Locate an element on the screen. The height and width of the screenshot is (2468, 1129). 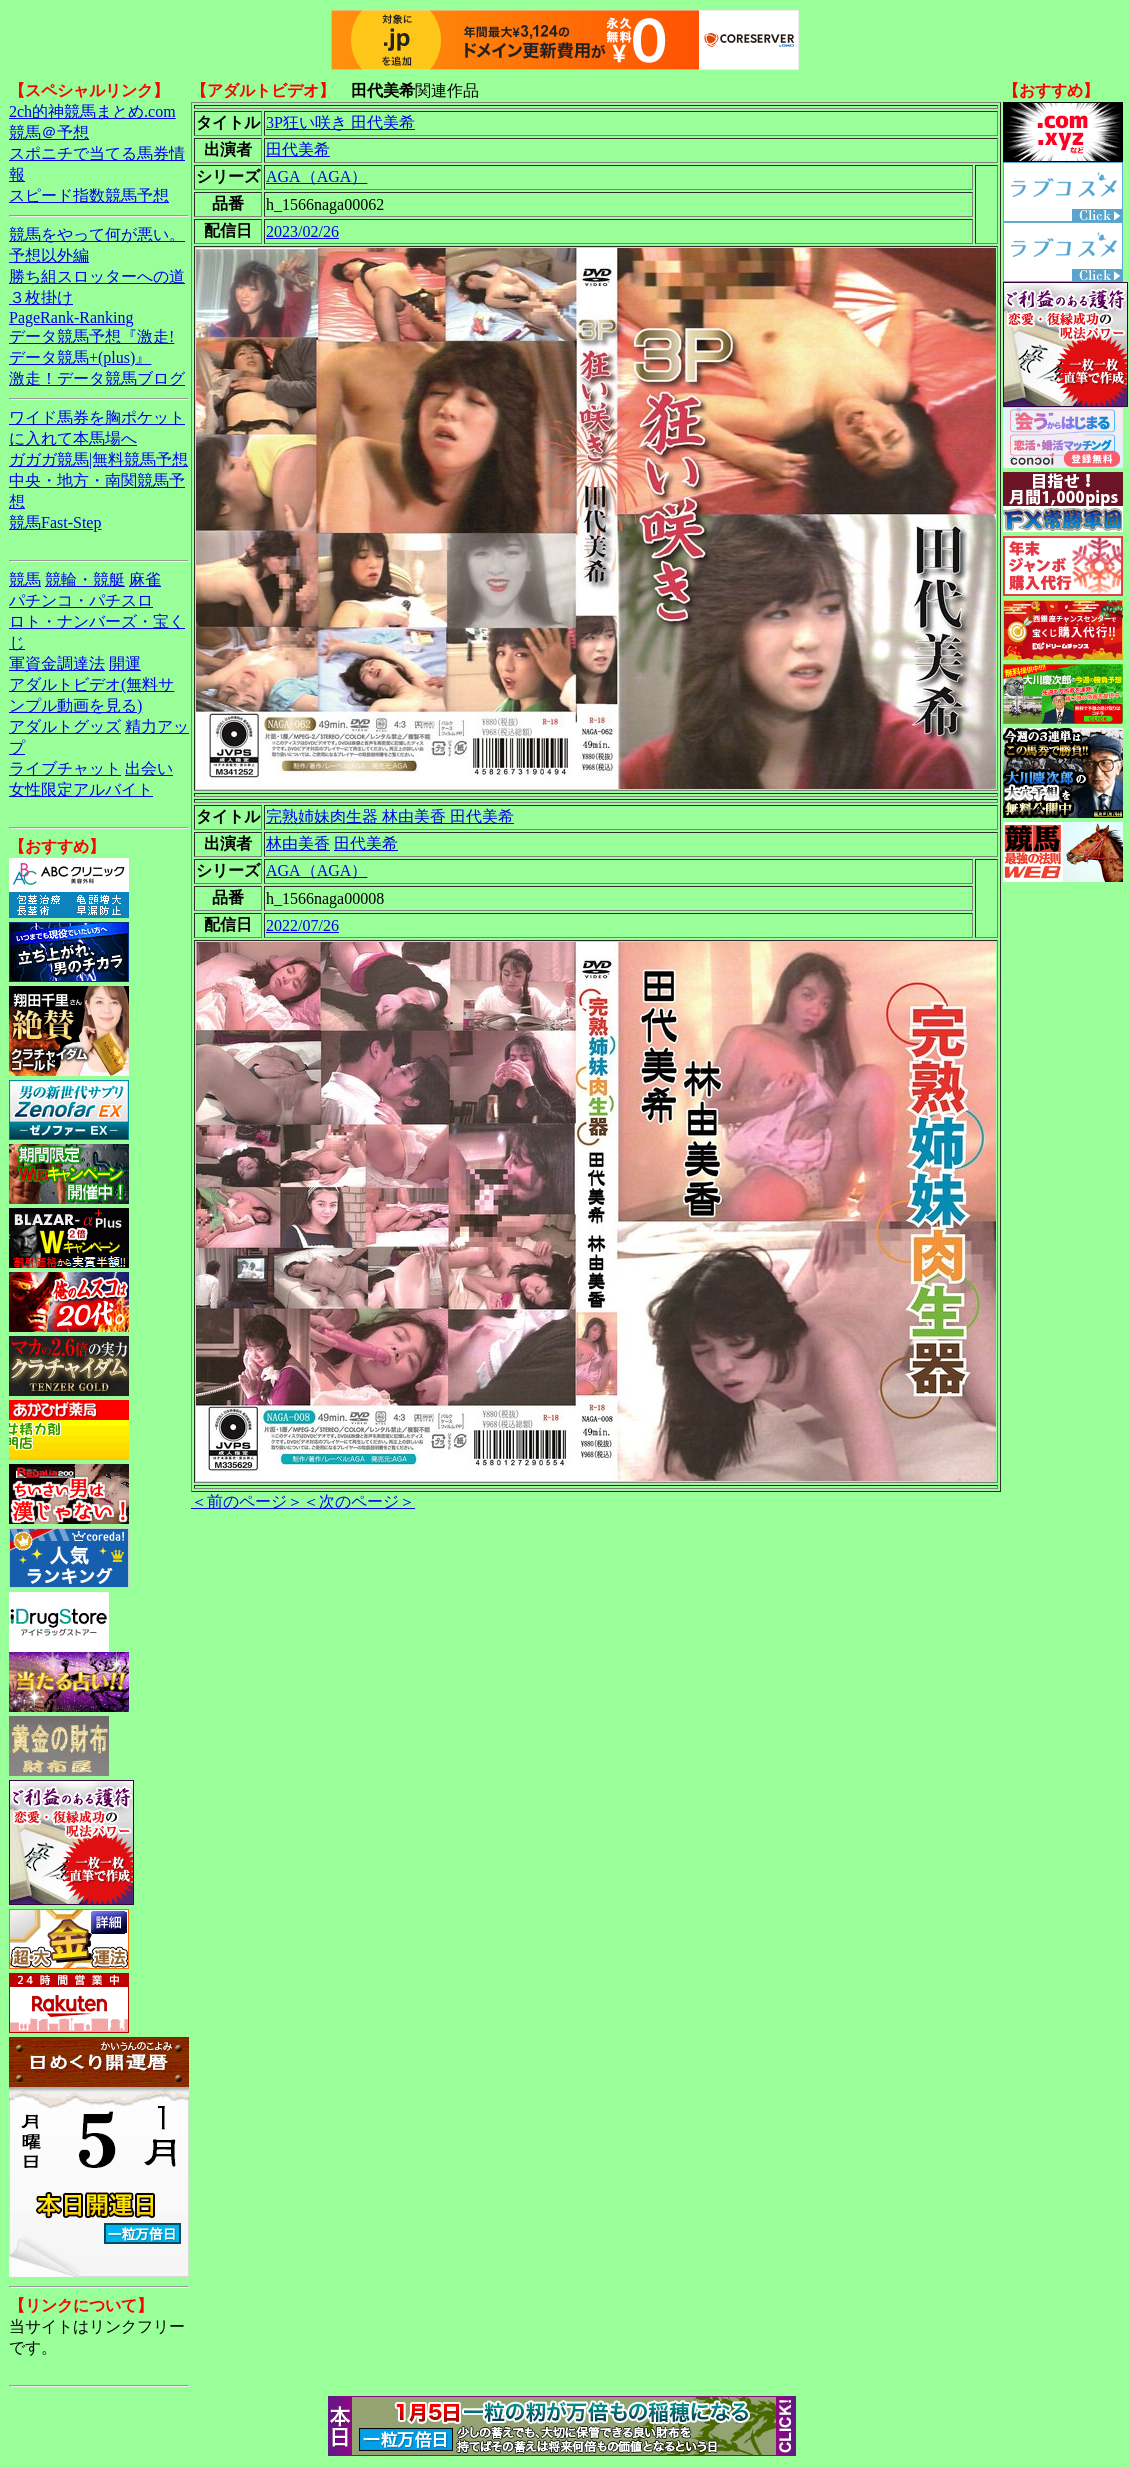
＜前のページ＞ is located at coordinates (247, 1501).